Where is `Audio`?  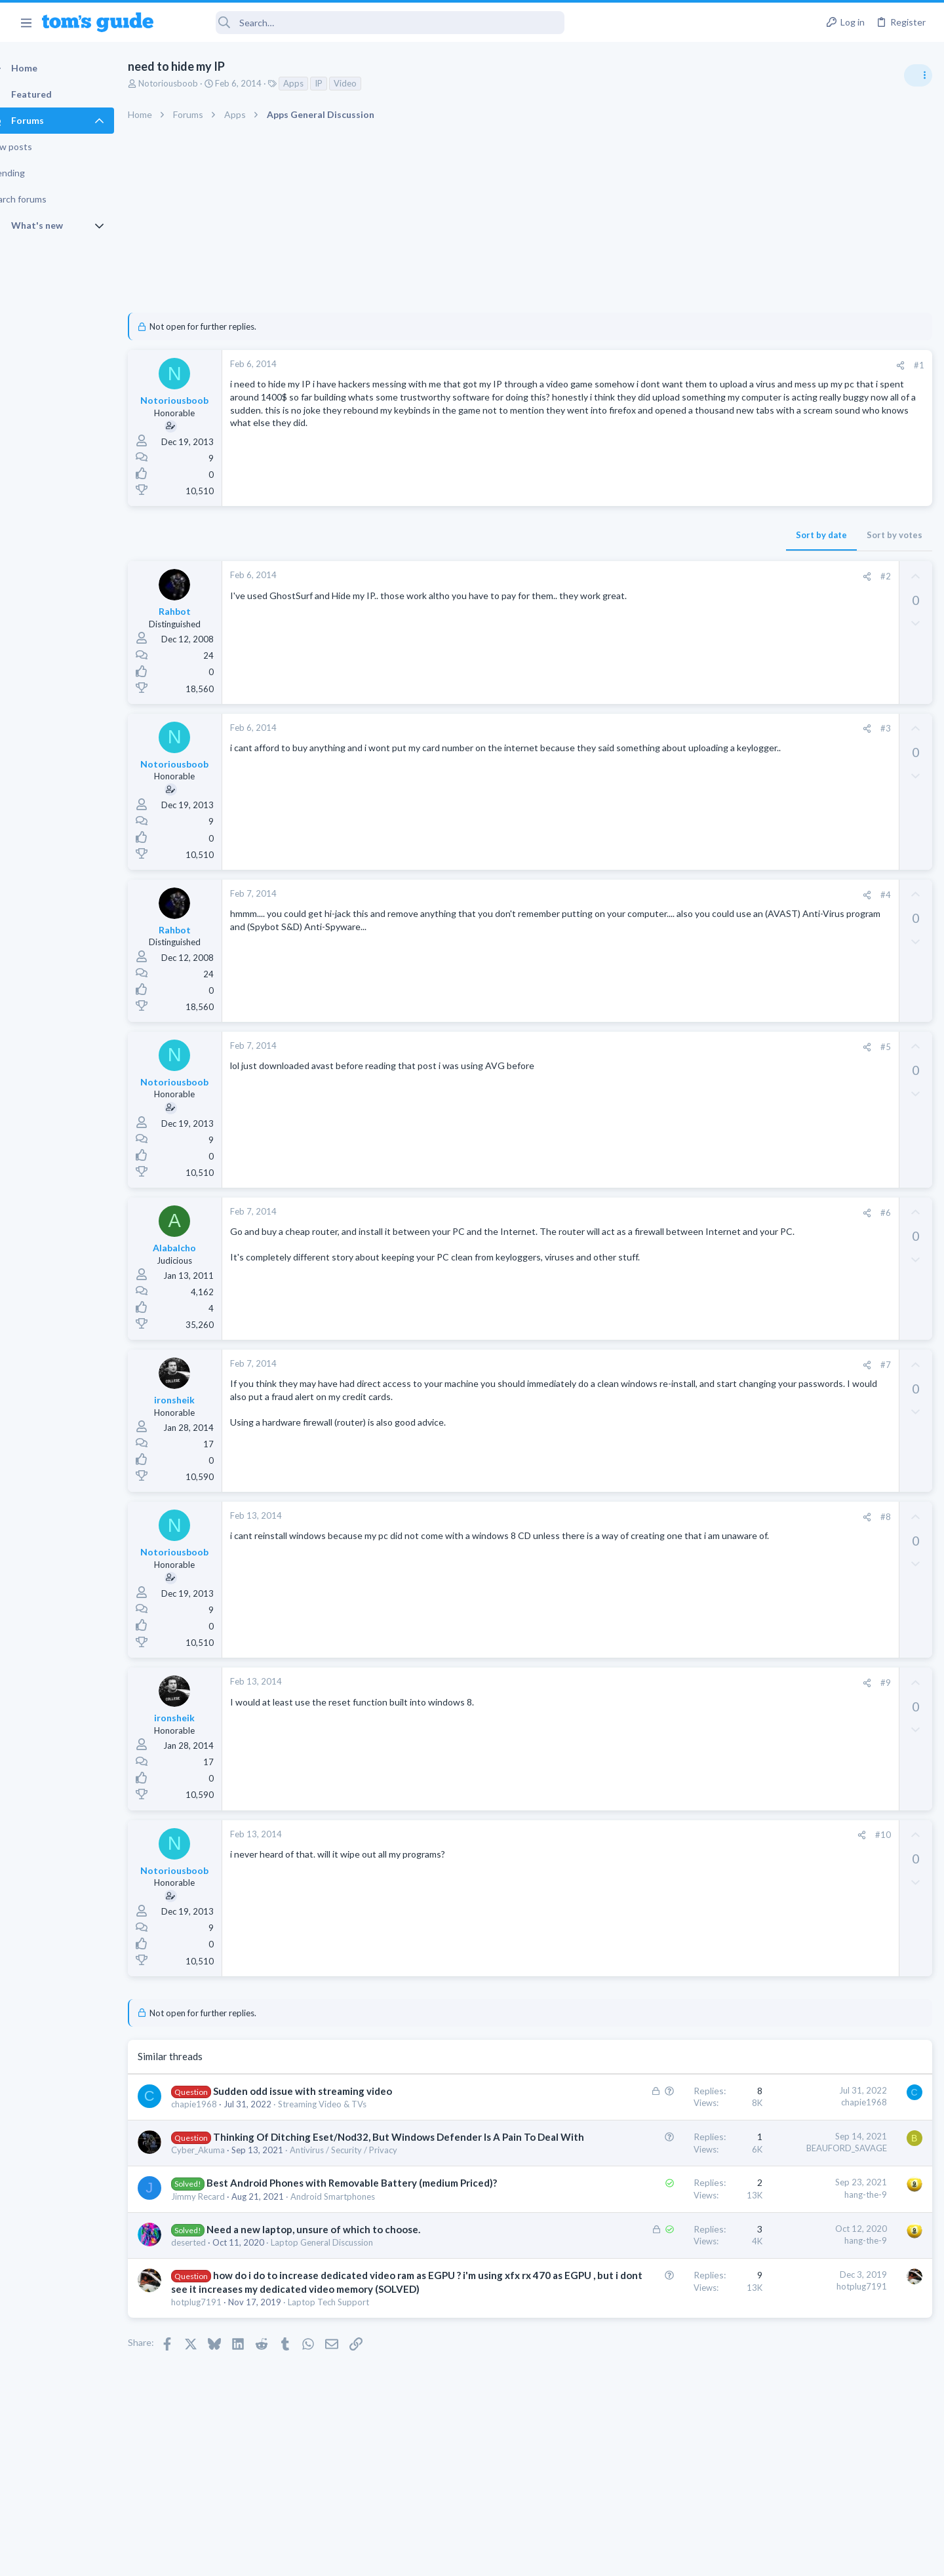
Audio is located at coordinates (769, 802).